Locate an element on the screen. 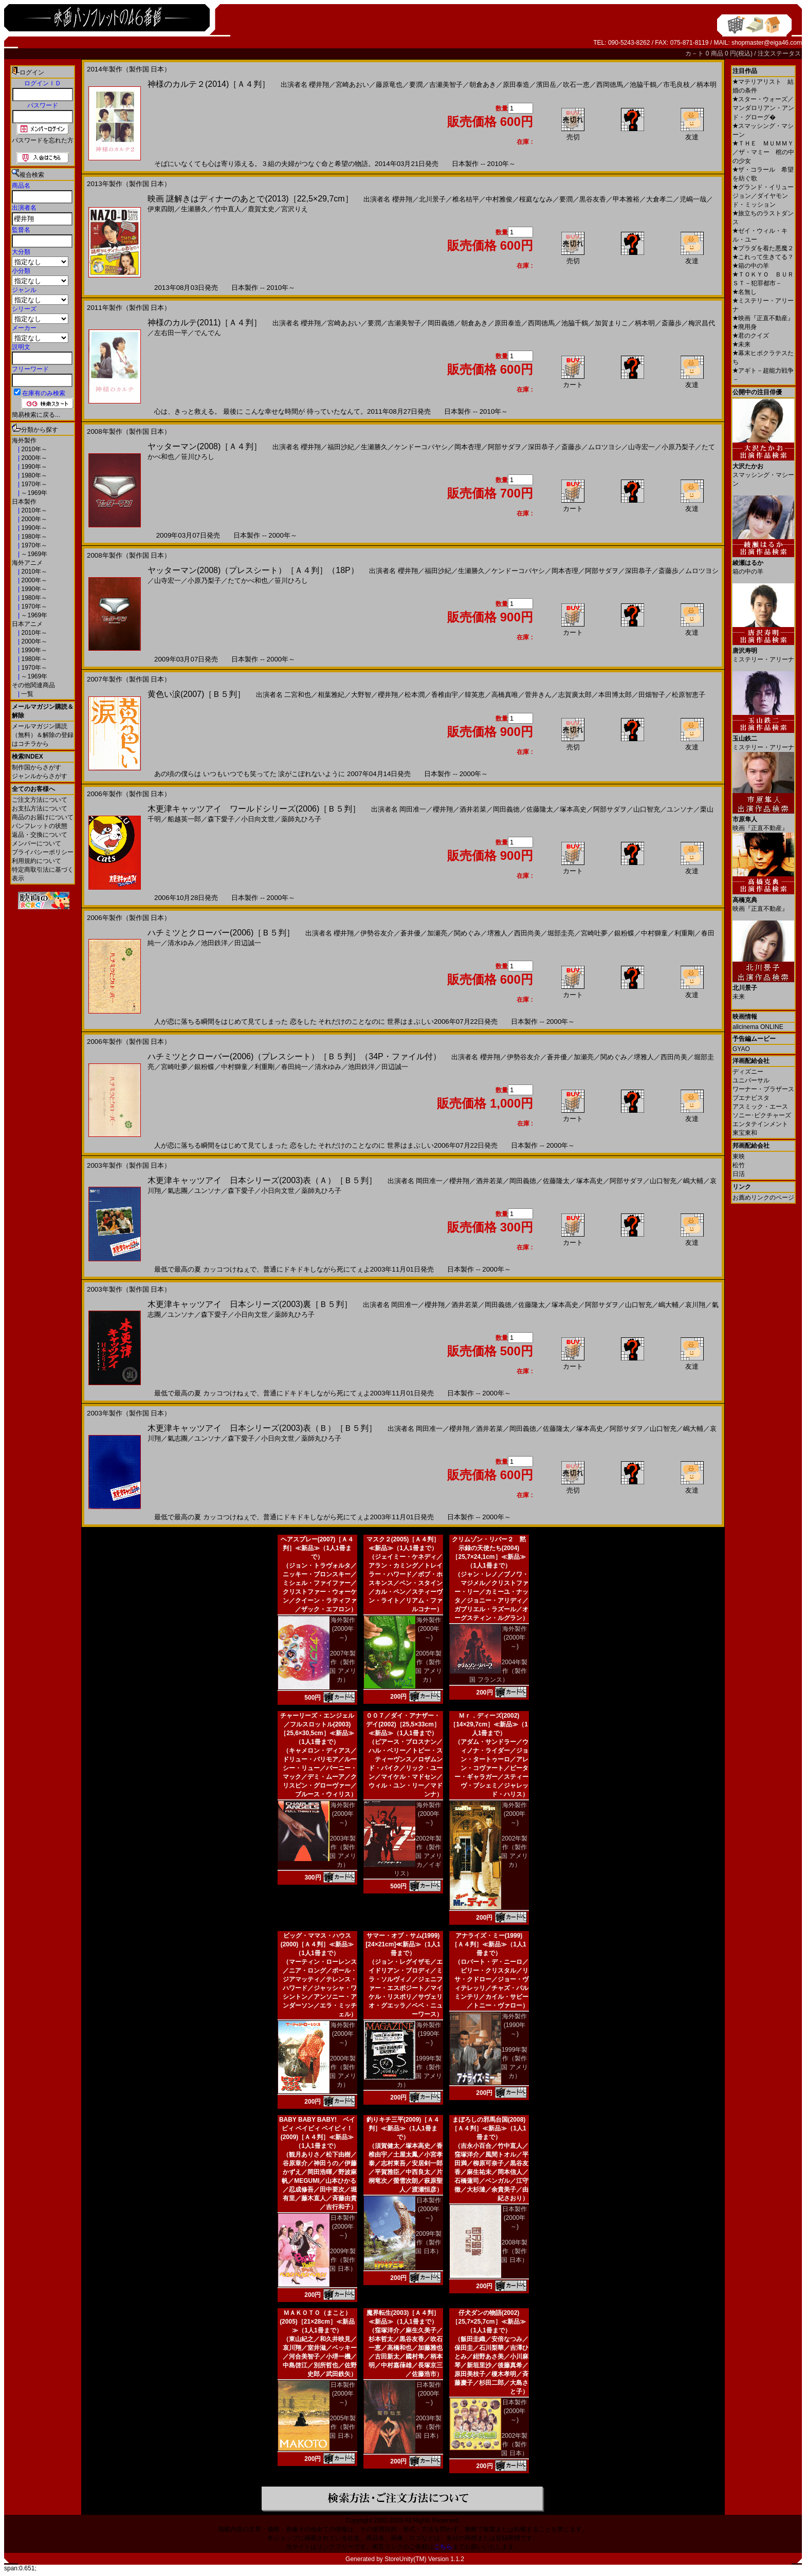 This screenshot has height=2576, width=806. 加瀬亮 is located at coordinates (437, 933).